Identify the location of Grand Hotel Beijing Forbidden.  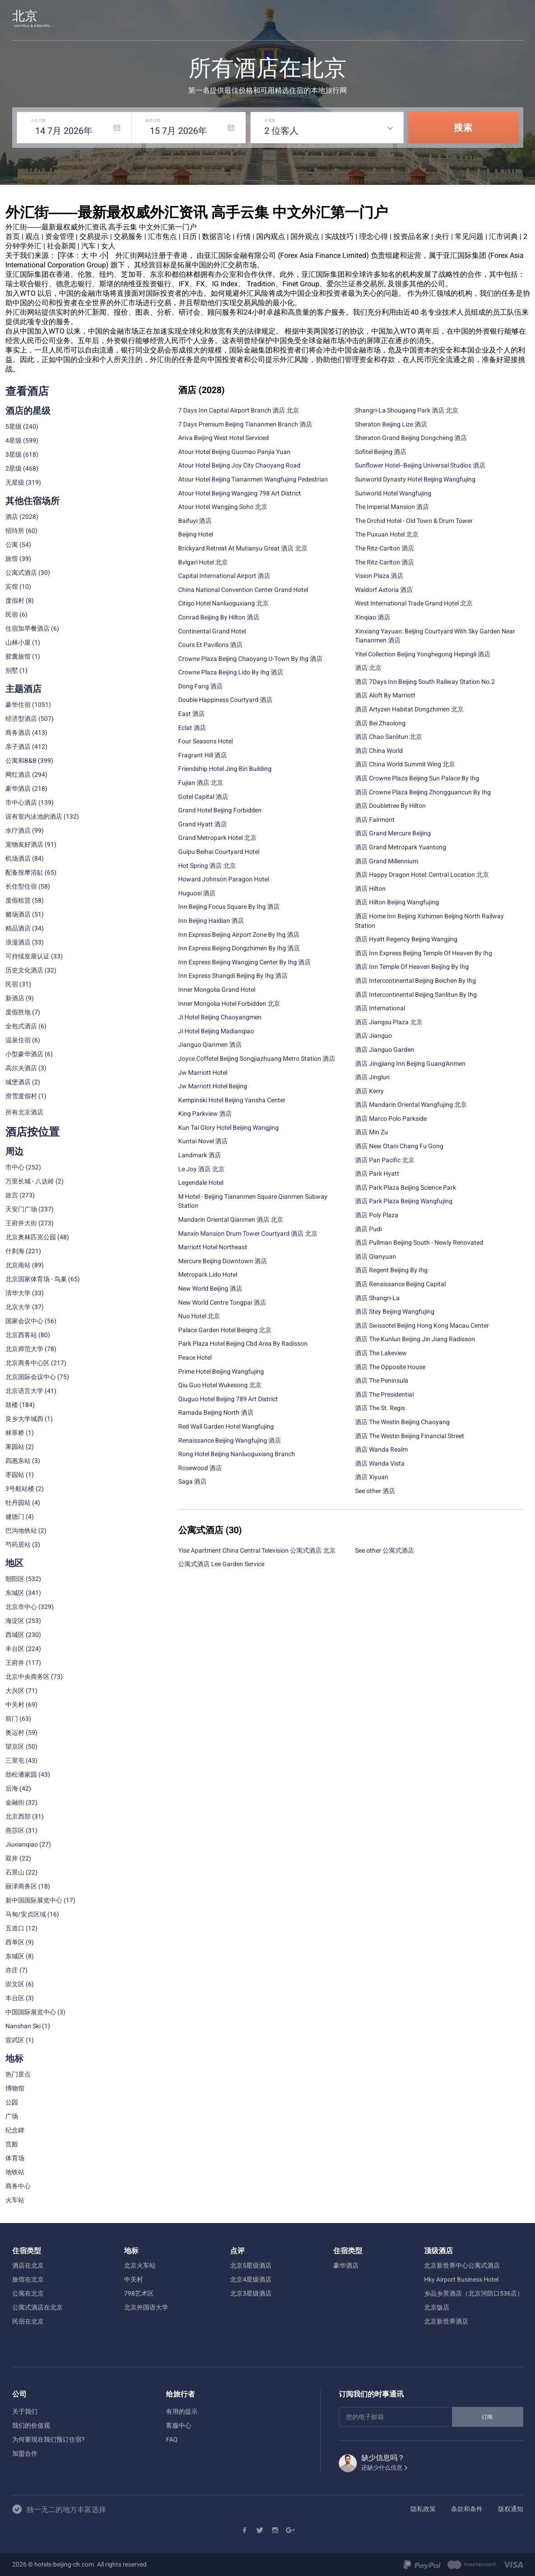
(220, 810).